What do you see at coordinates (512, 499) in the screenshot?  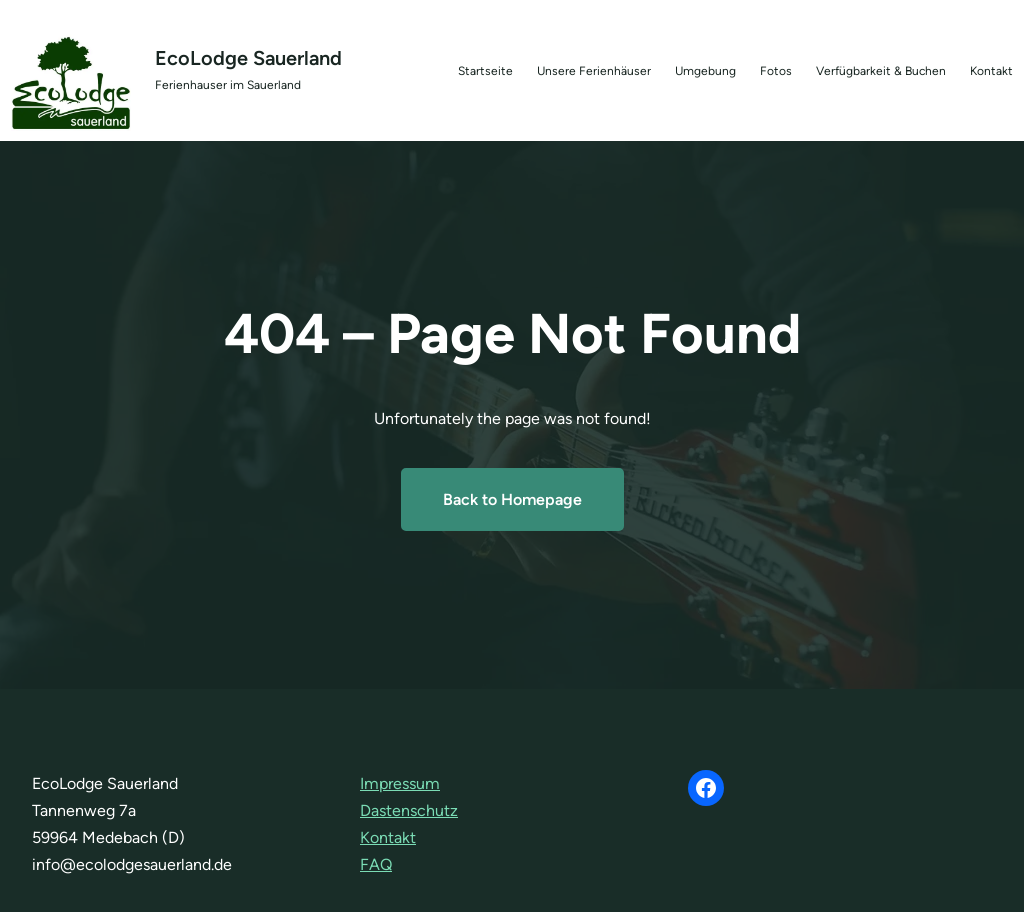 I see `Back to Homepage` at bounding box center [512, 499].